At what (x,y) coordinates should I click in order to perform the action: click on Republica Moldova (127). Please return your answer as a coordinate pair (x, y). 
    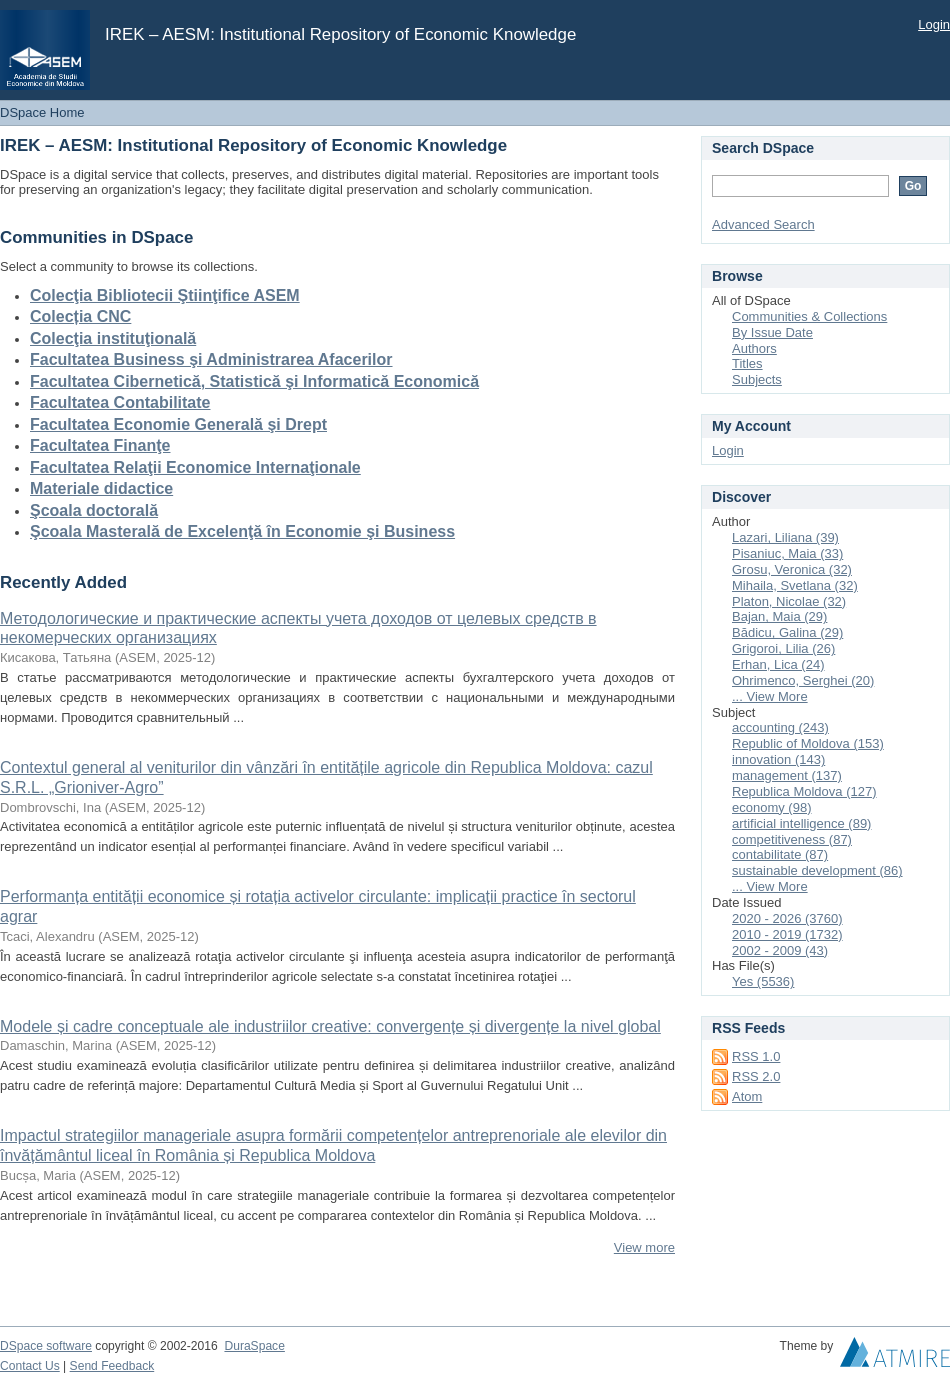
    Looking at the image, I should click on (804, 791).